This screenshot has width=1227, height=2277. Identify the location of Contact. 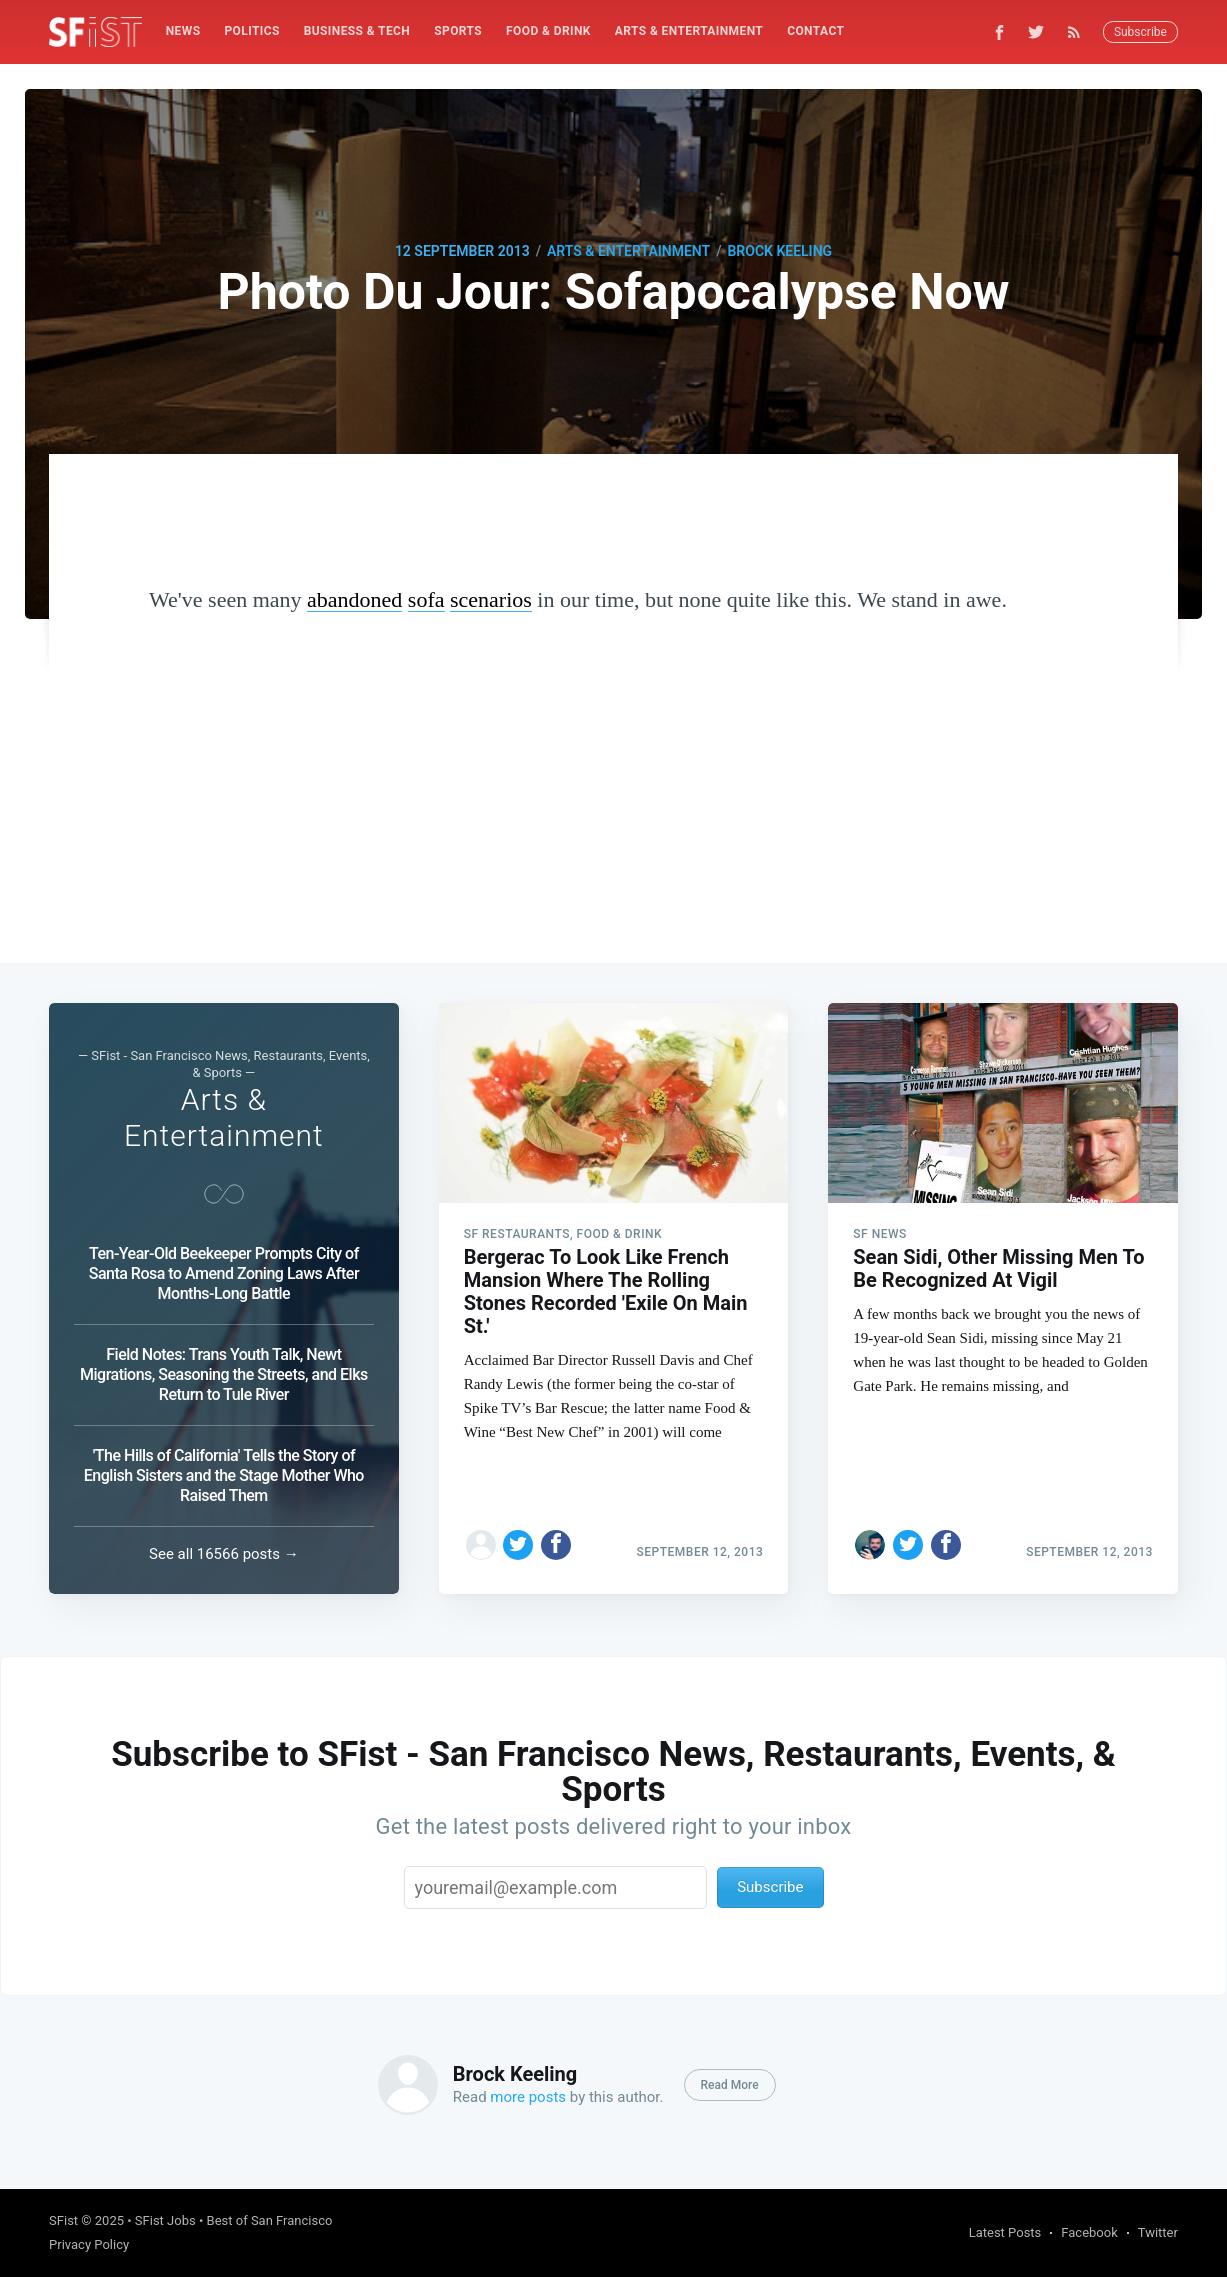
(815, 31).